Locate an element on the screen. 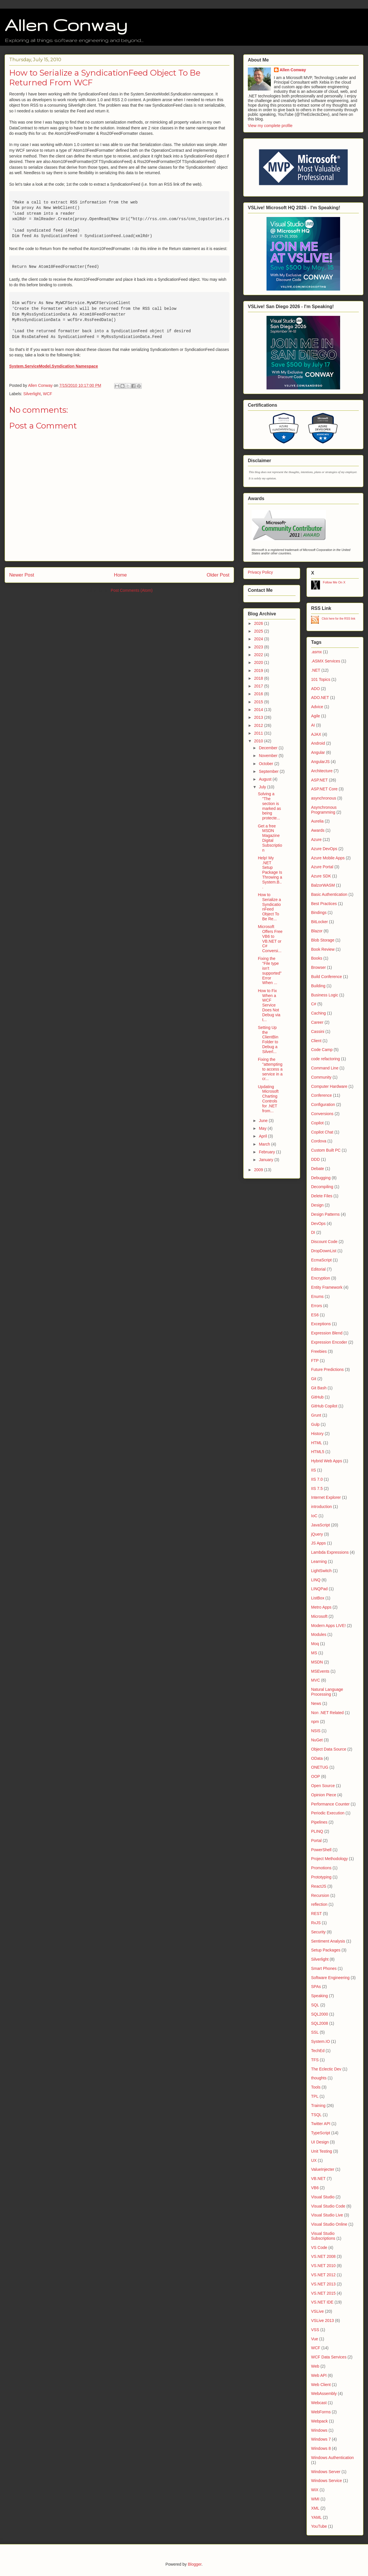 This screenshot has width=368, height=2576. WiX is located at coordinates (315, 2489).